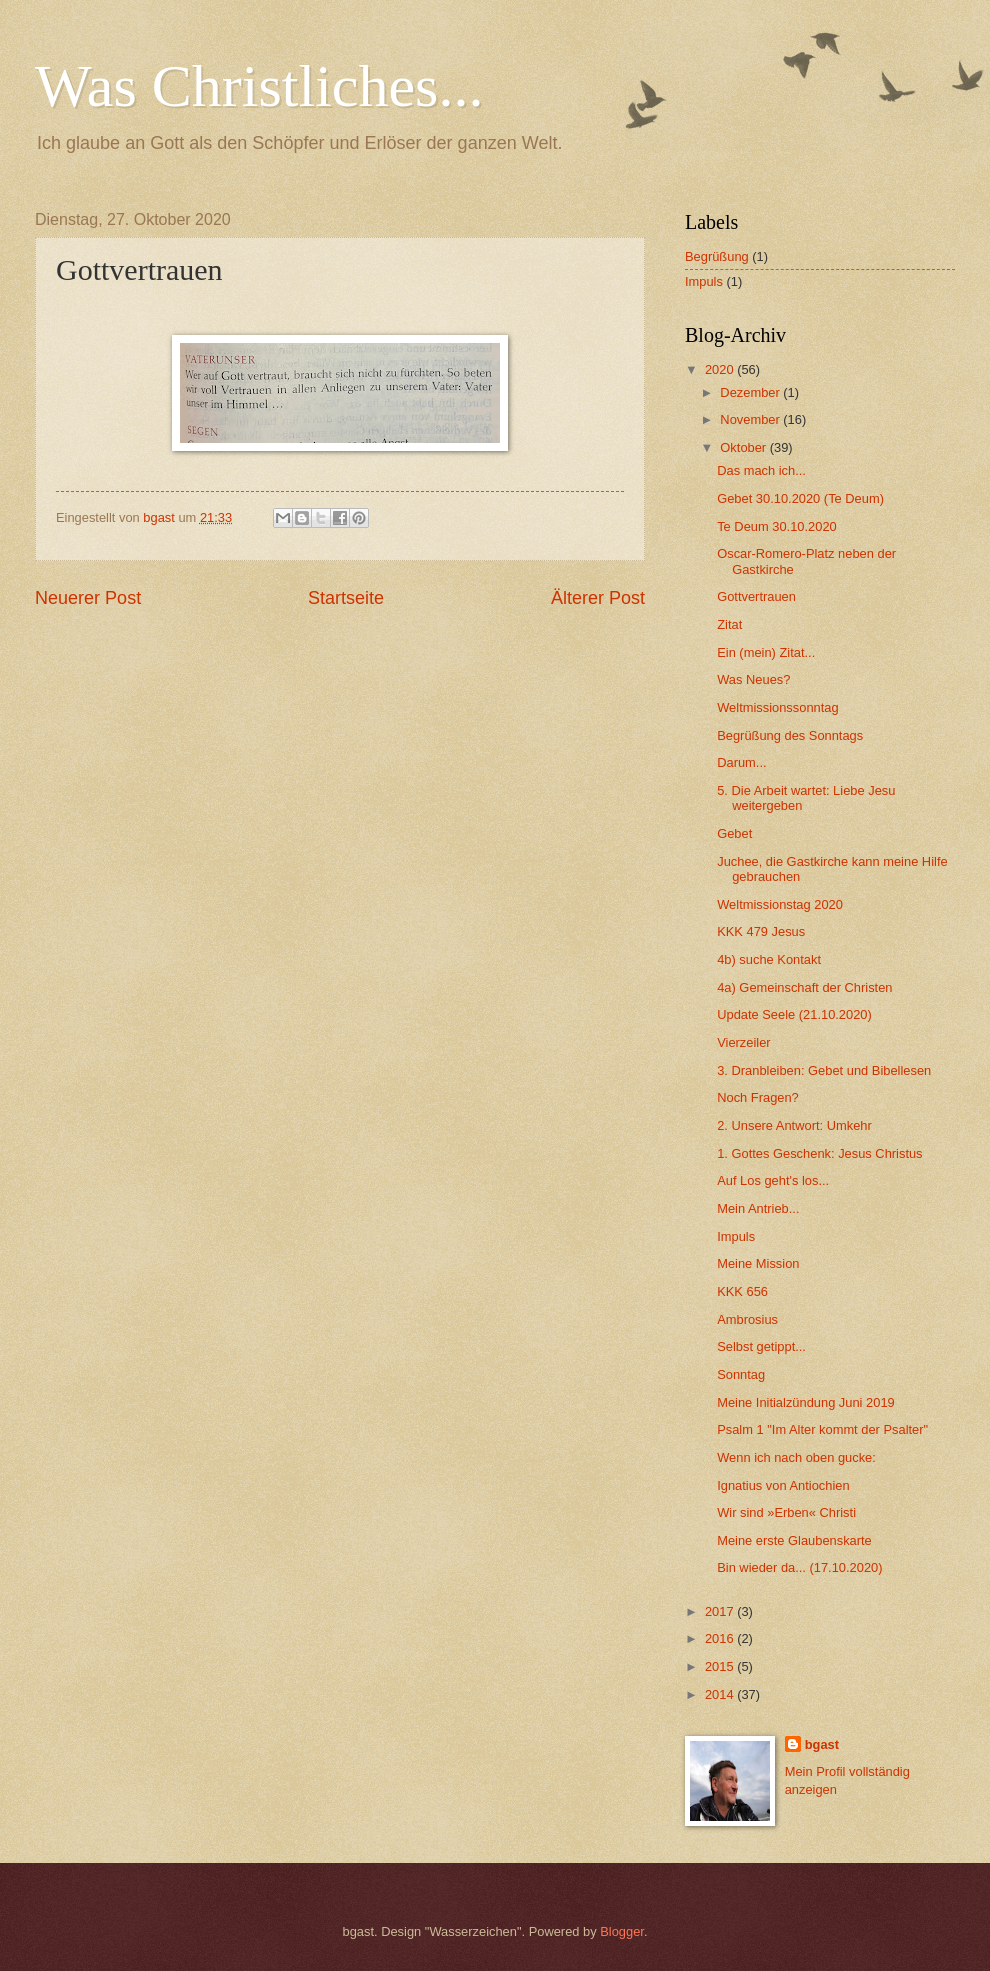 This screenshot has height=1971, width=990. I want to click on Begrüßung, so click(717, 256).